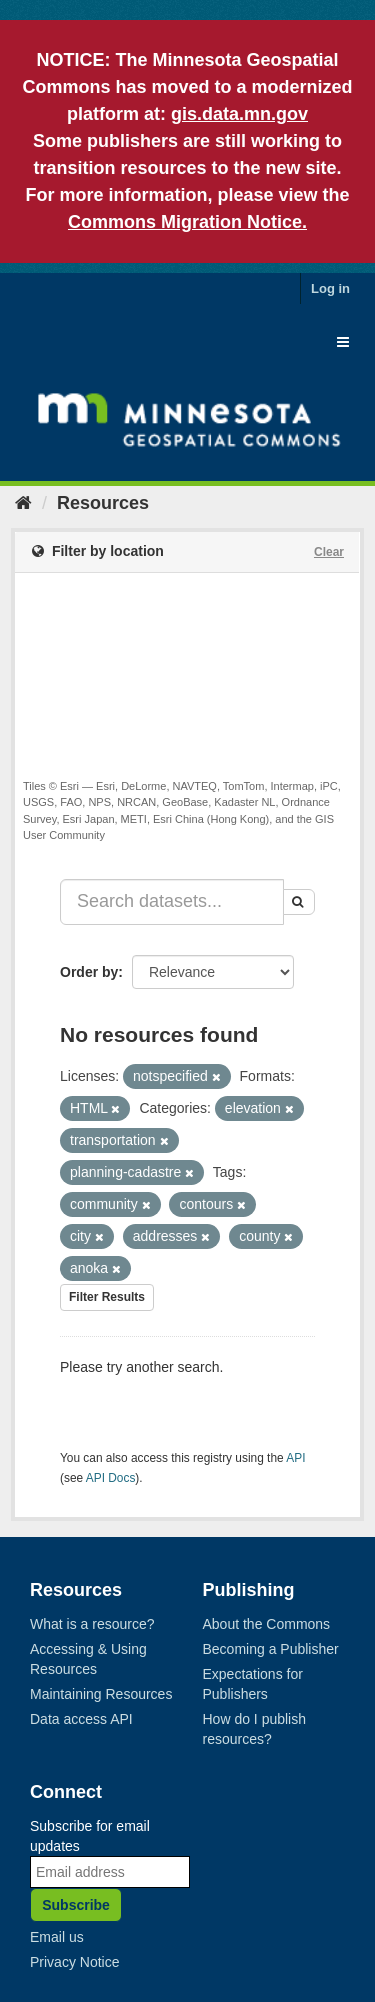  What do you see at coordinates (295, 1458) in the screenshot?
I see `API` at bounding box center [295, 1458].